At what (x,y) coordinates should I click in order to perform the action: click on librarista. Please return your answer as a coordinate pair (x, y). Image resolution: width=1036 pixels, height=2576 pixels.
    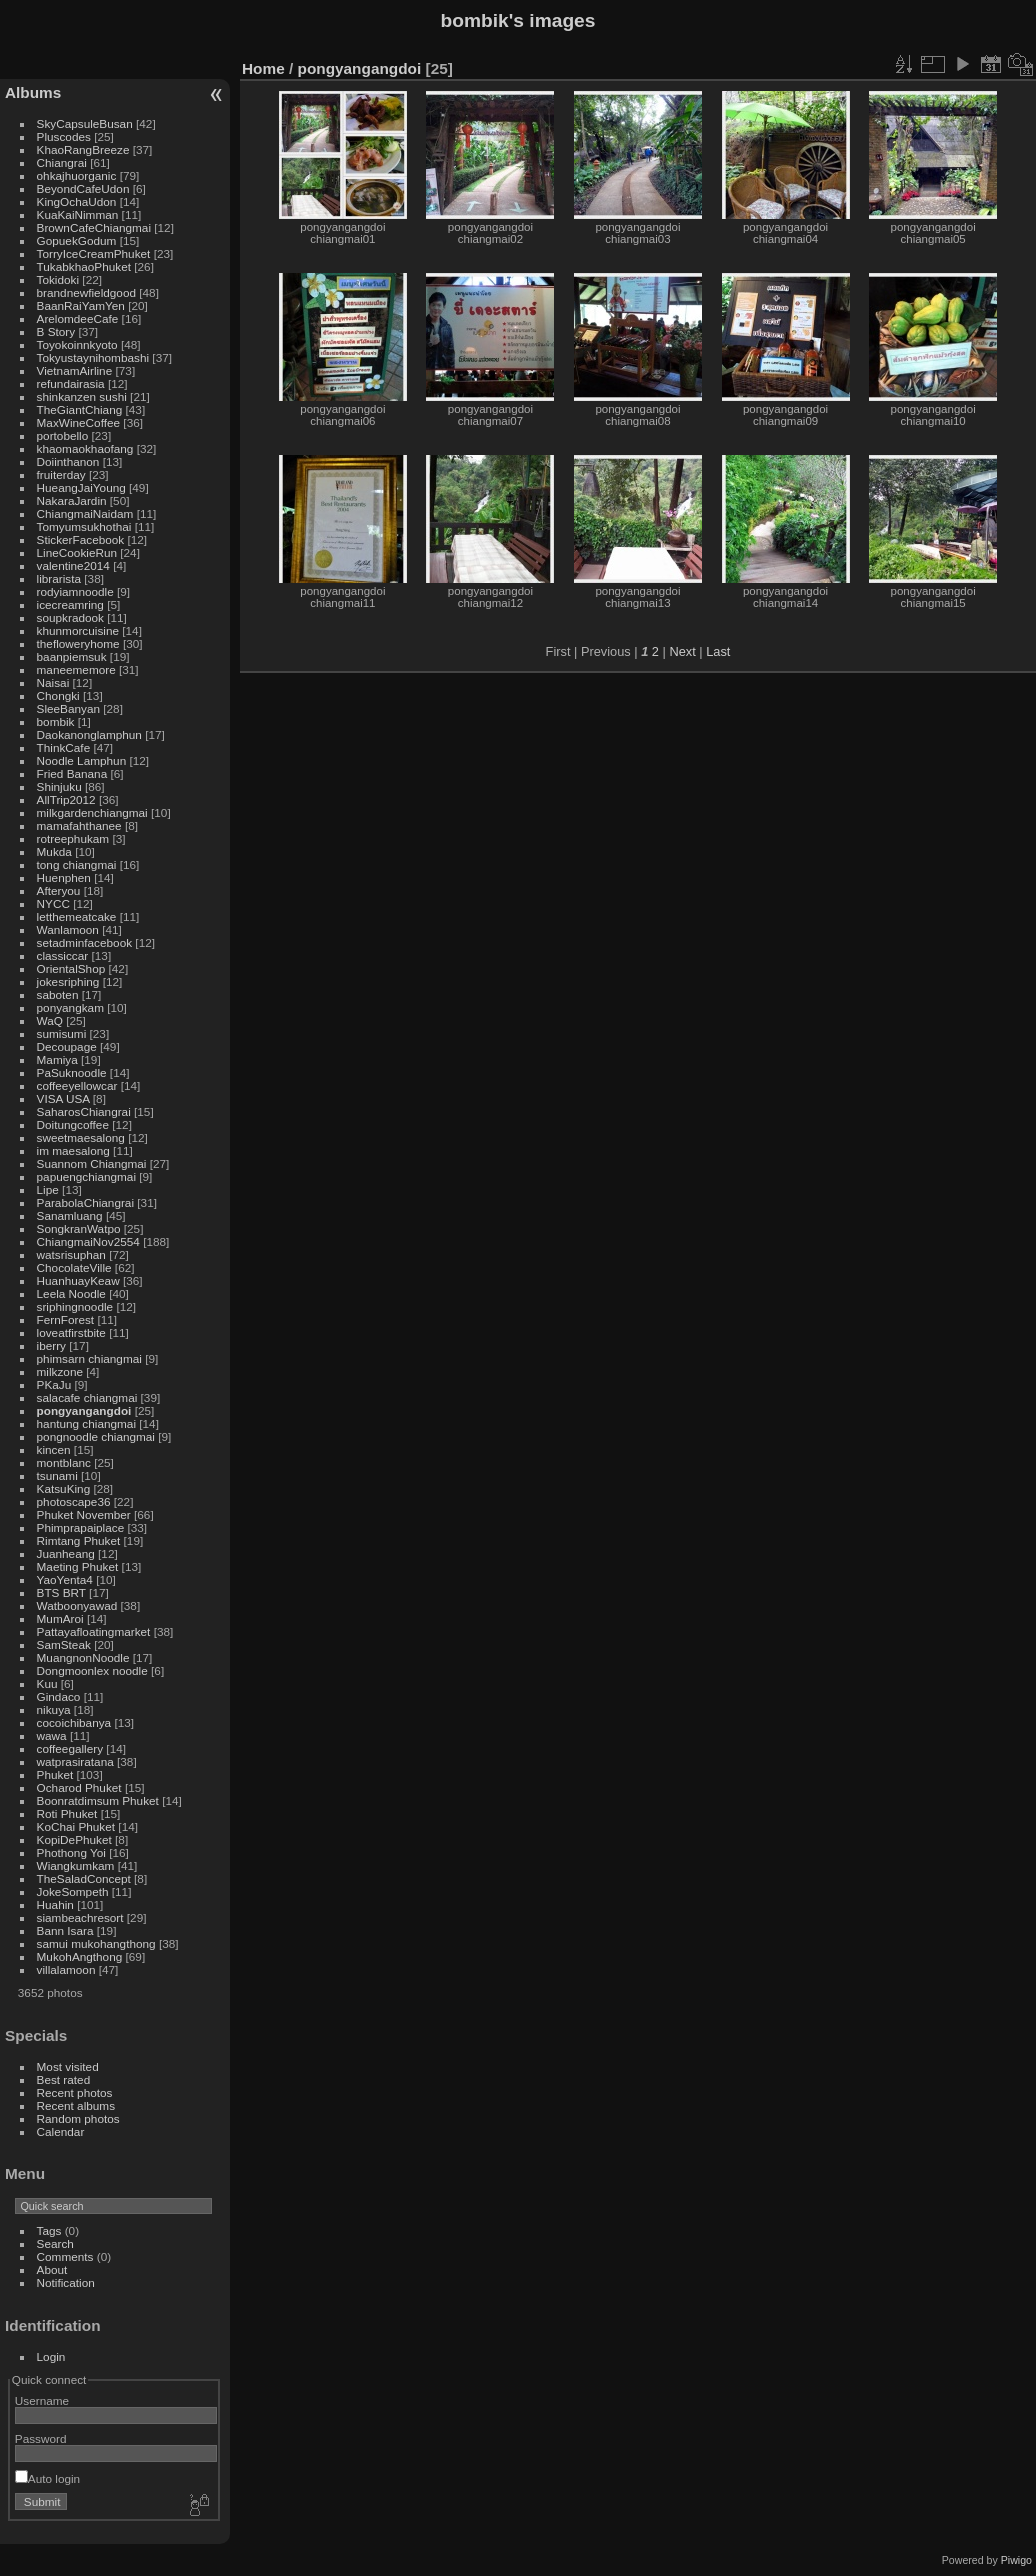
    Looking at the image, I should click on (59, 578).